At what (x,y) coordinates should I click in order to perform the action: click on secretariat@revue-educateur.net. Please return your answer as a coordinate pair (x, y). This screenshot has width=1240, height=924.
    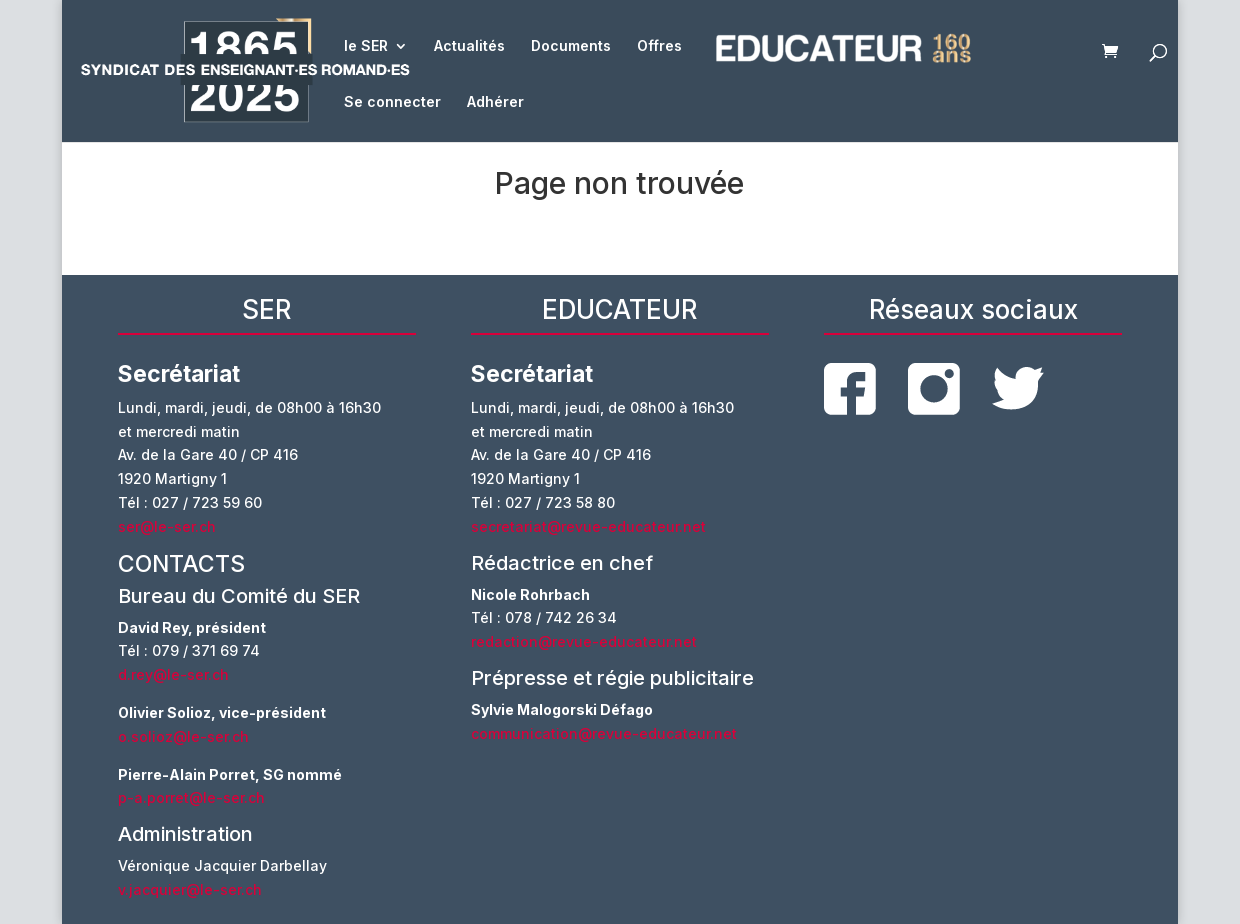
    Looking at the image, I should click on (588, 526).